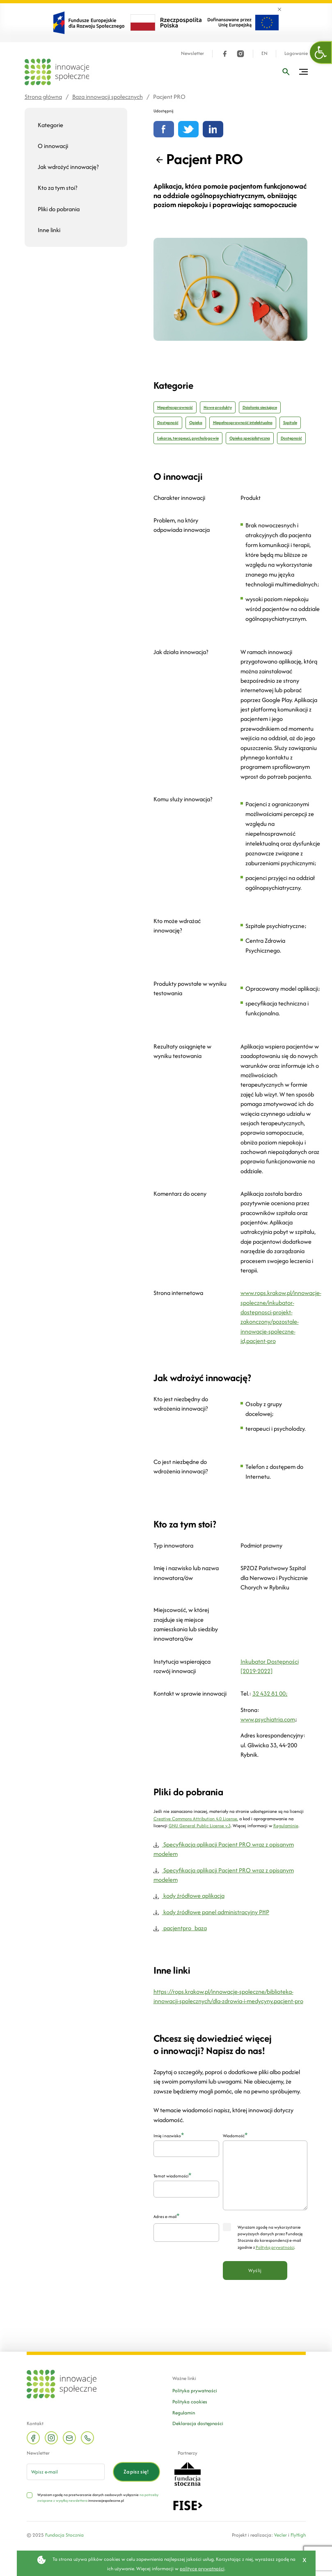  Describe the element at coordinates (249, 438) in the screenshot. I see `Opieka specjalistyczna` at that location.